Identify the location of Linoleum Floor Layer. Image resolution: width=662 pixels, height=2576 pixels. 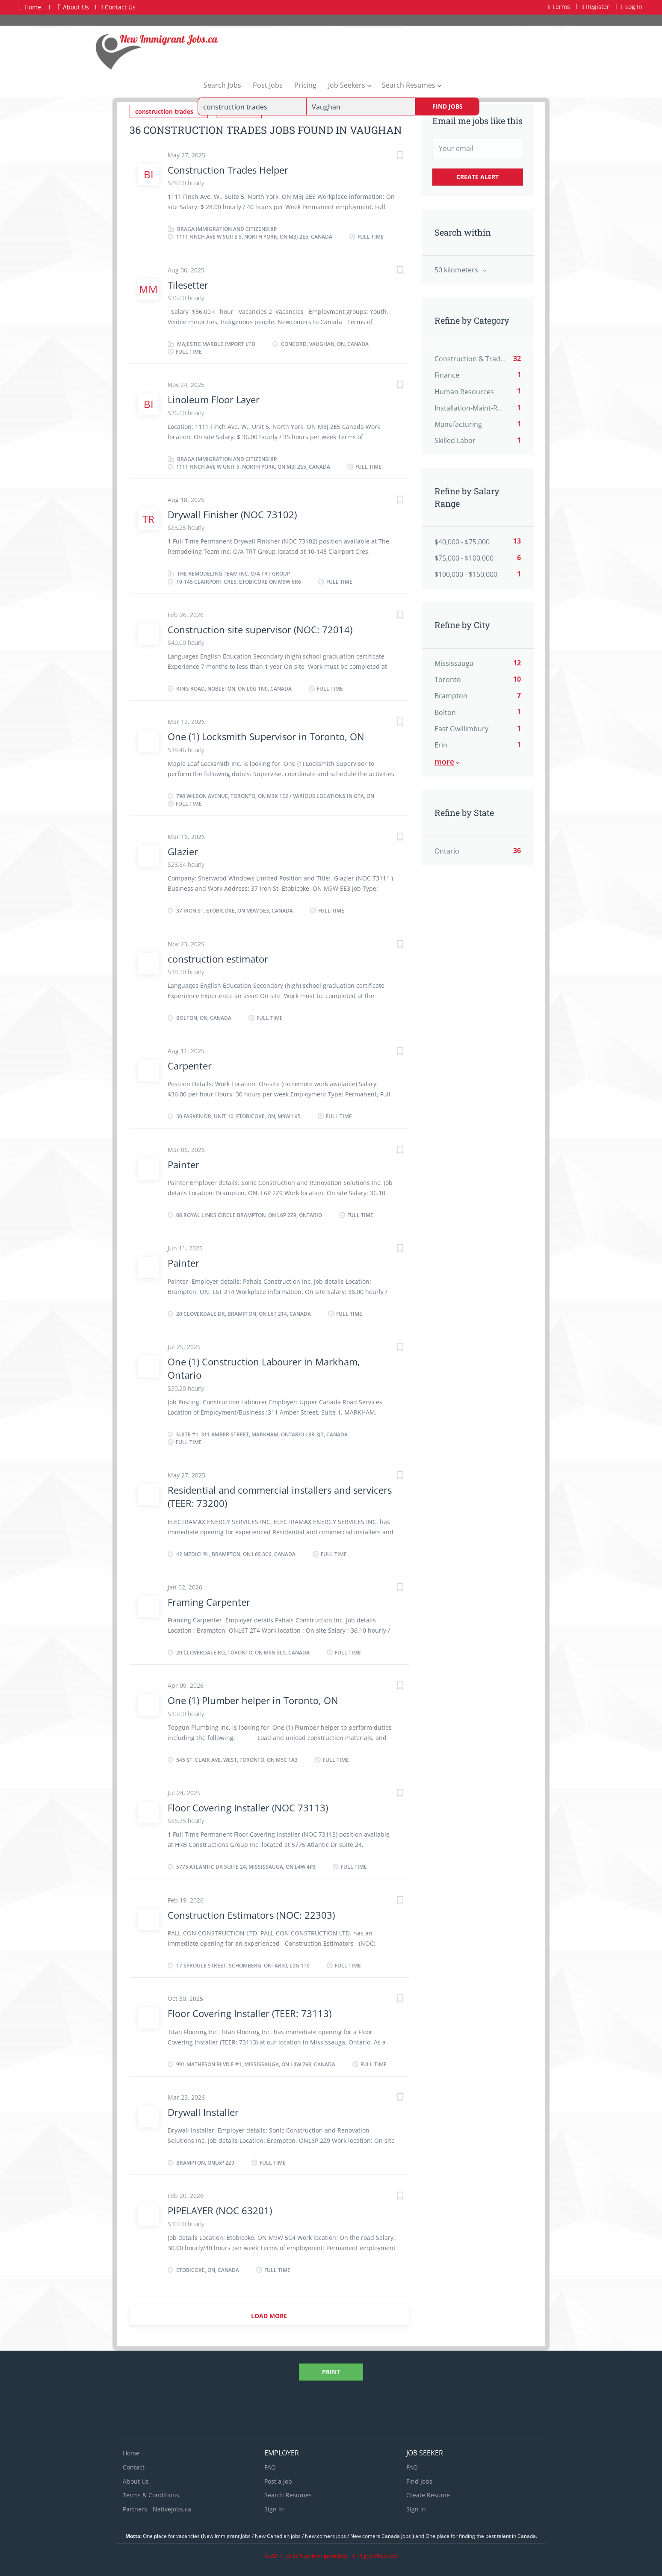
(214, 398).